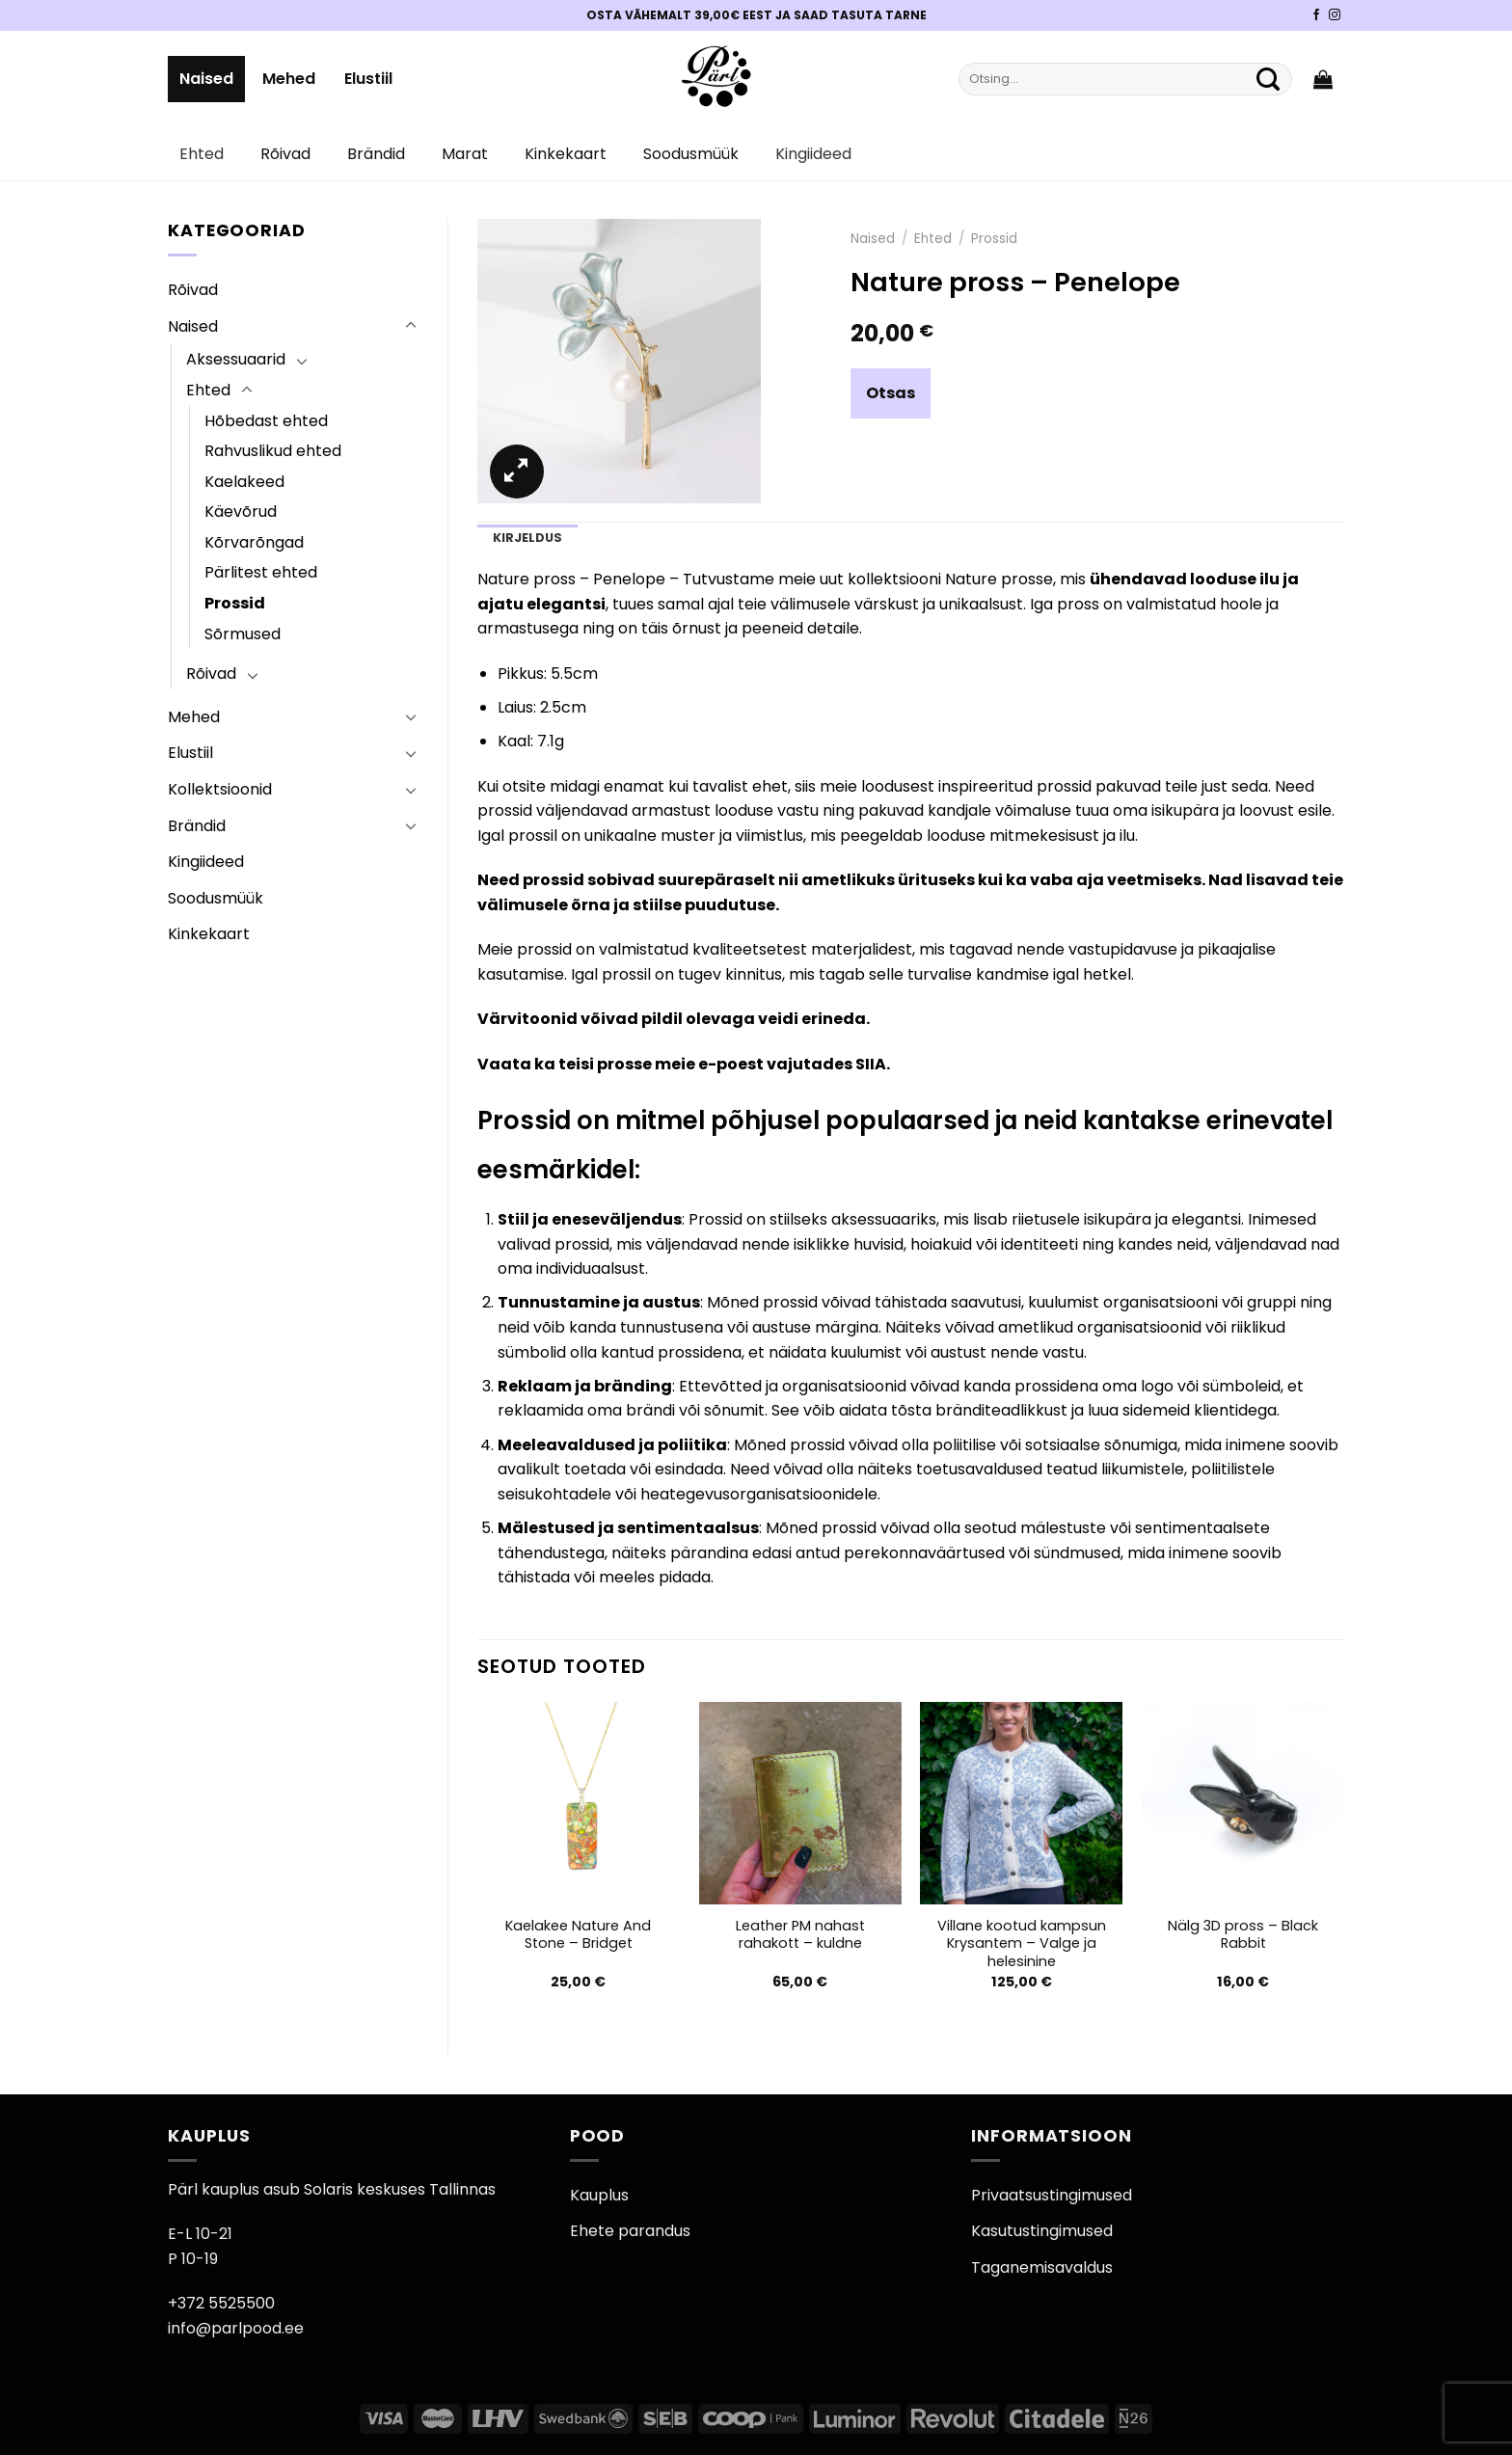 This screenshot has height=2455, width=1512. Describe the element at coordinates (599, 2195) in the screenshot. I see `Kauplus` at that location.